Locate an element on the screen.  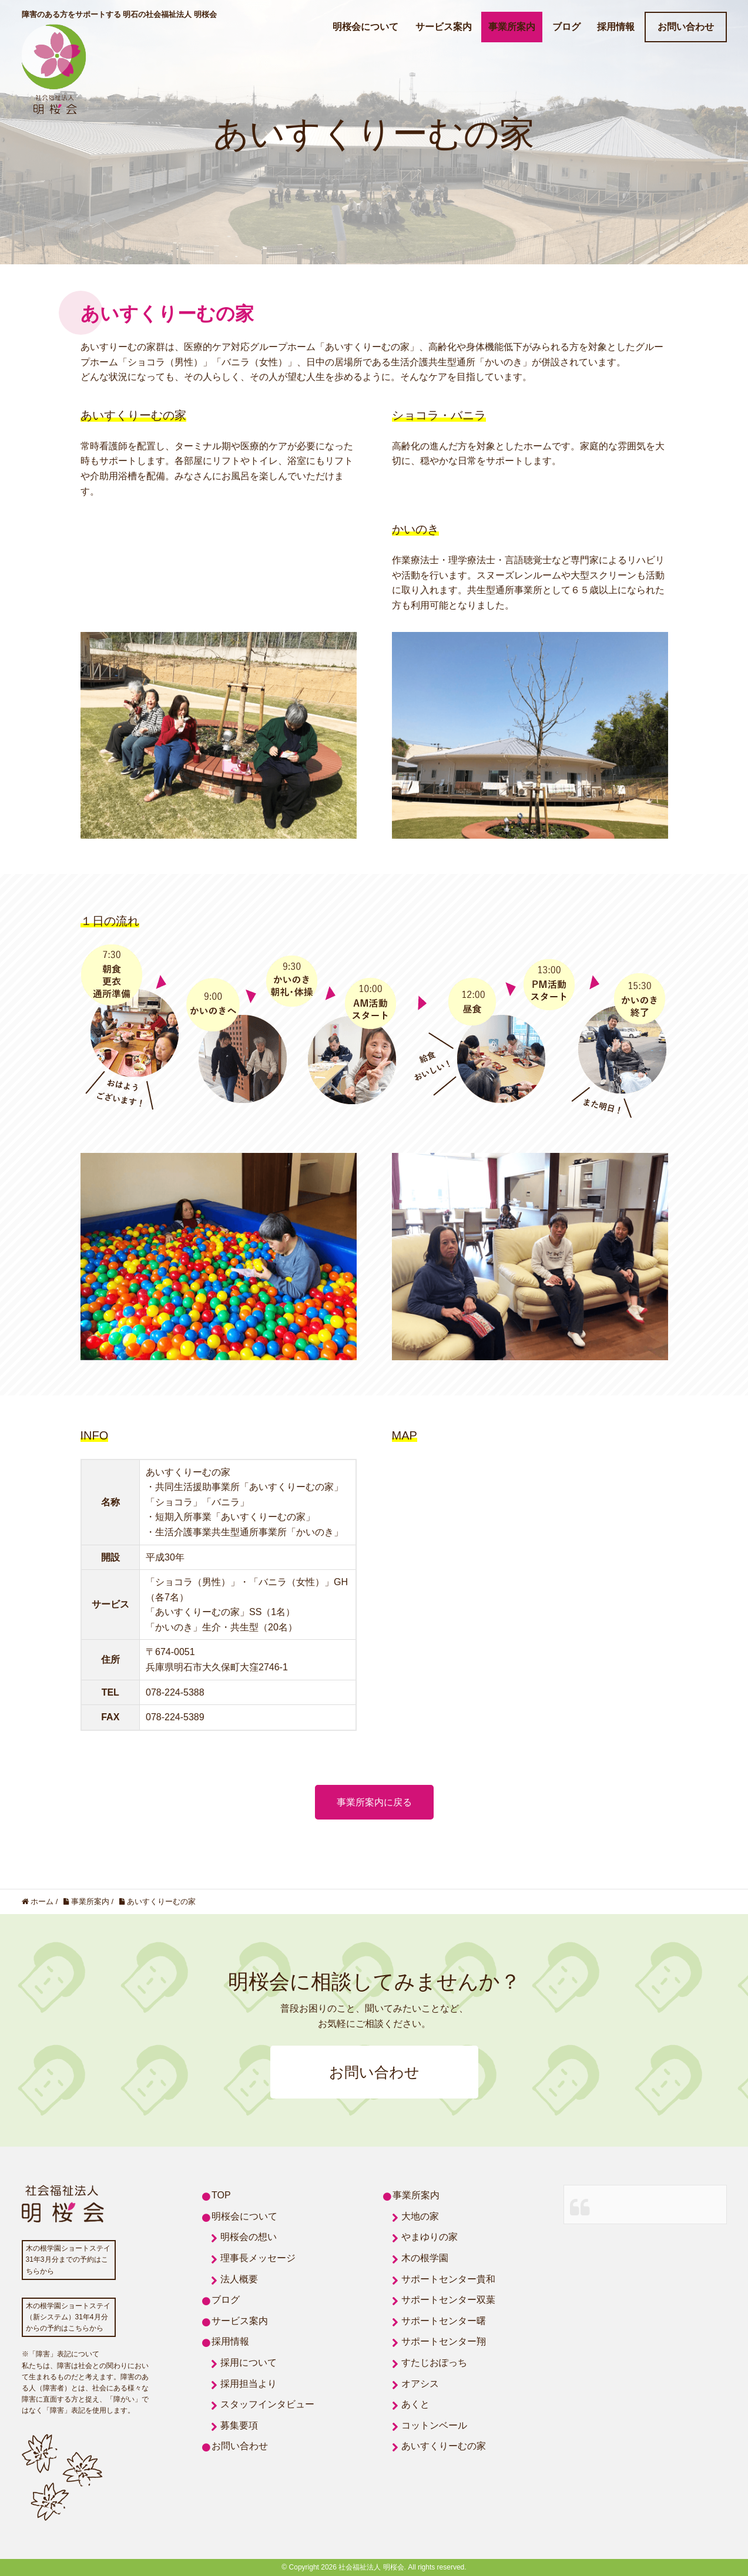
オアシス is located at coordinates (420, 2384).